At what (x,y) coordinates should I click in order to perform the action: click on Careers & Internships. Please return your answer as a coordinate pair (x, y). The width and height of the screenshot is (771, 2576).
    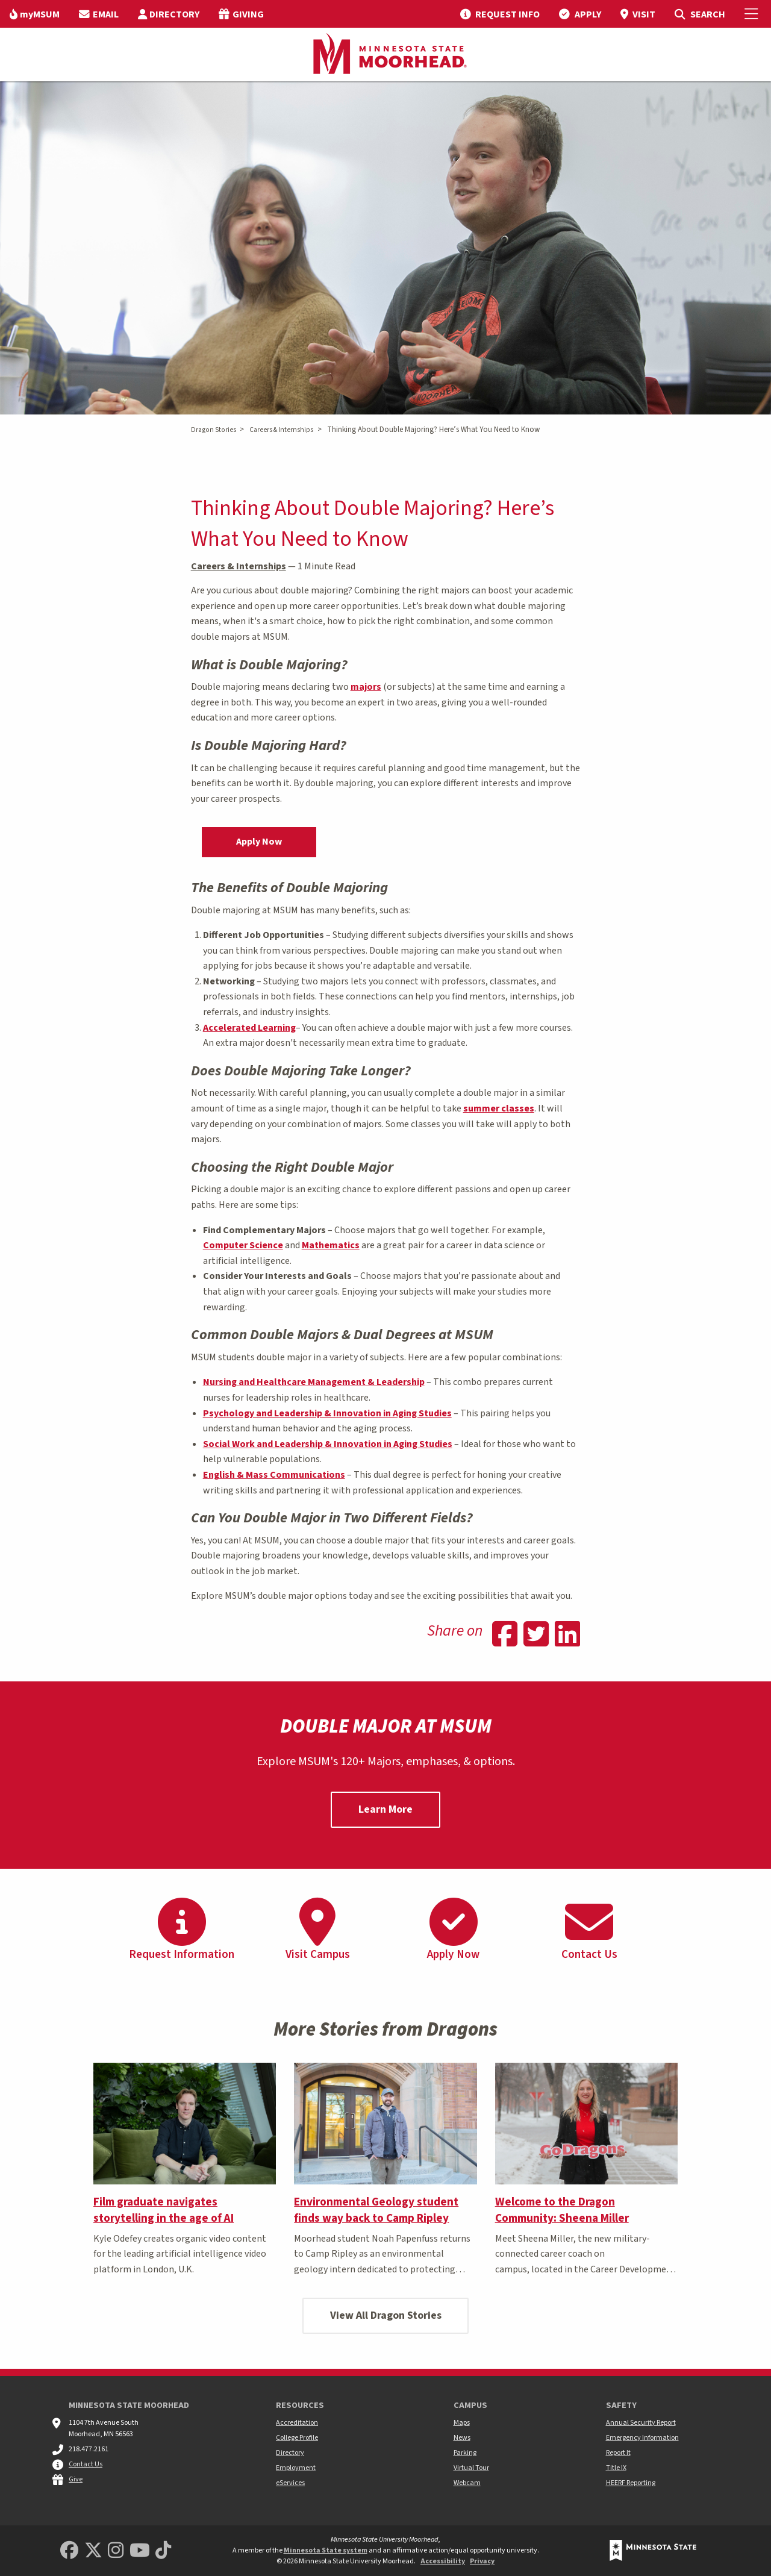
    Looking at the image, I should click on (281, 430).